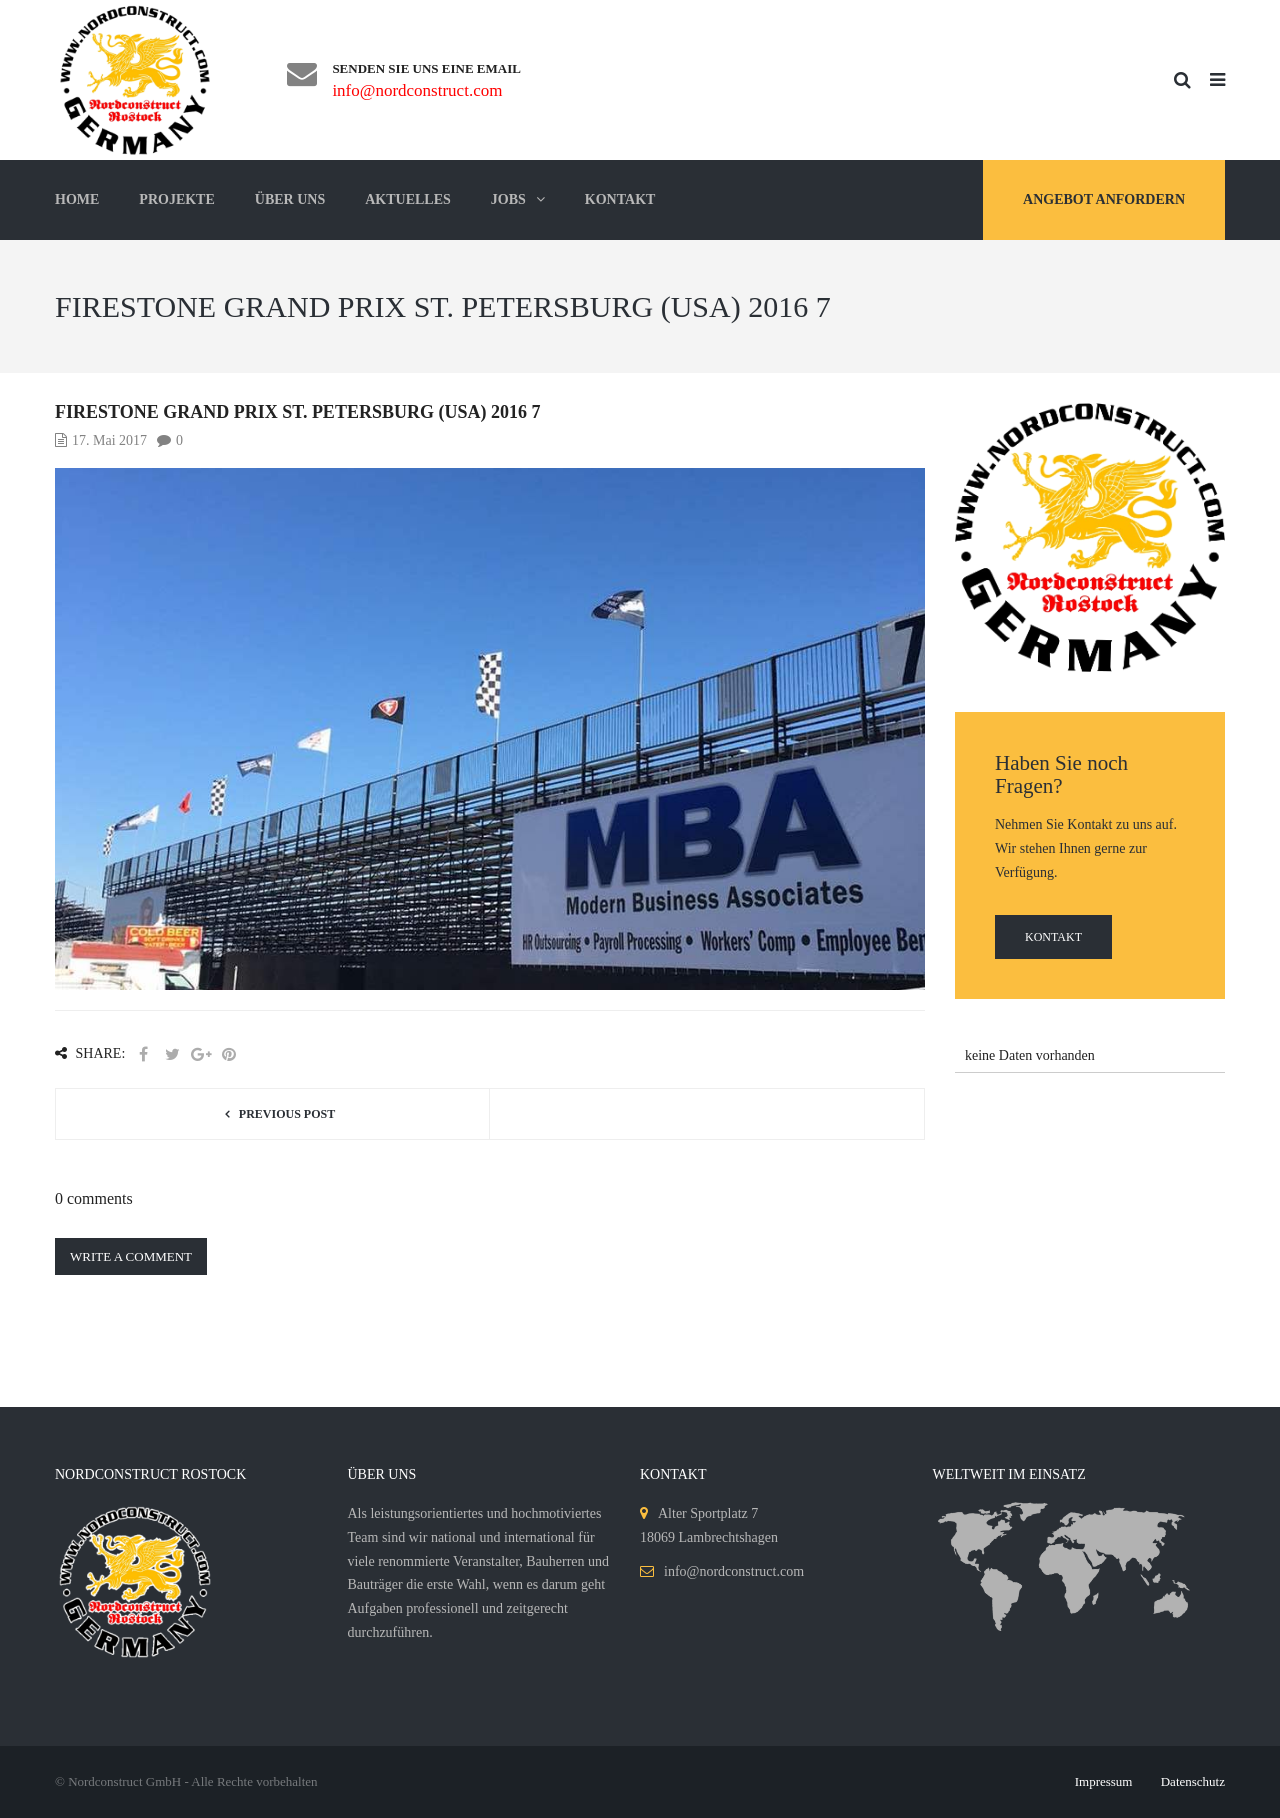 This screenshot has width=1280, height=1818. I want to click on Datenschutz, so click(1193, 1781).